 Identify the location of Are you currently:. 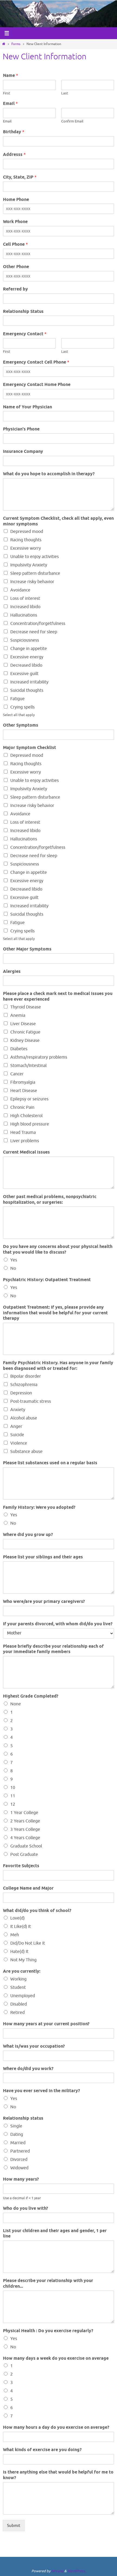
(21, 1971).